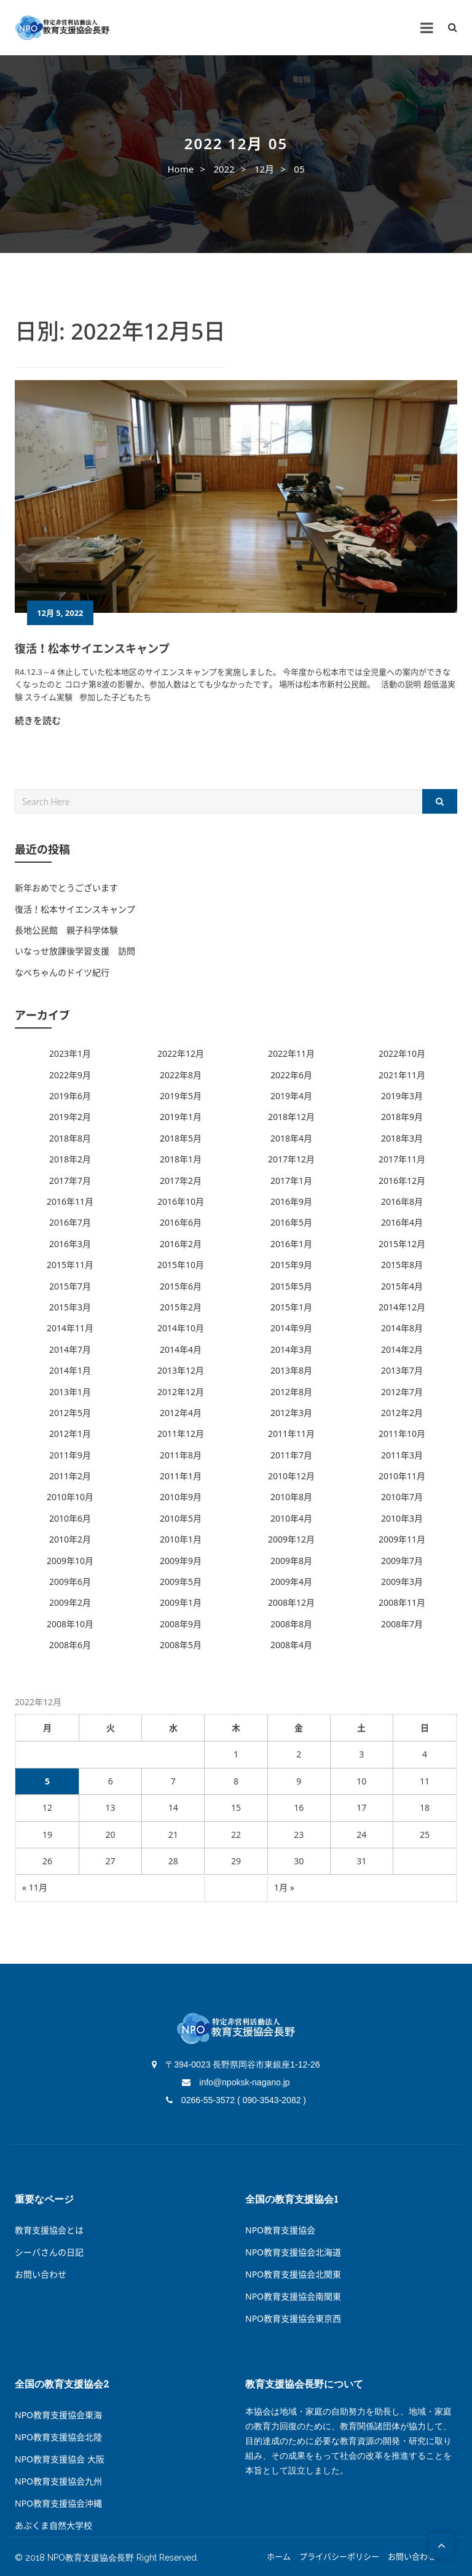  Describe the element at coordinates (402, 1560) in the screenshot. I see `2009年7月` at that location.